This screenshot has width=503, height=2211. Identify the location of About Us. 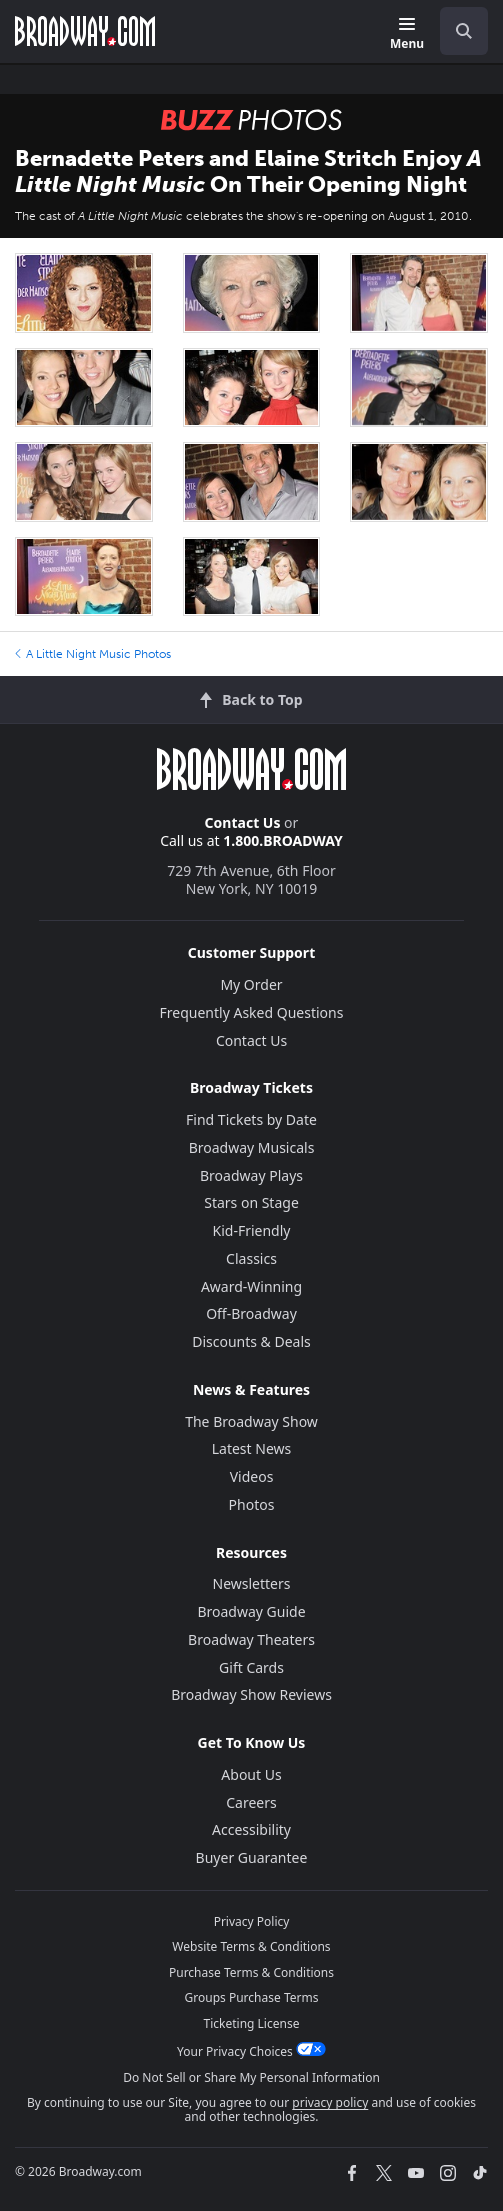
(251, 1774).